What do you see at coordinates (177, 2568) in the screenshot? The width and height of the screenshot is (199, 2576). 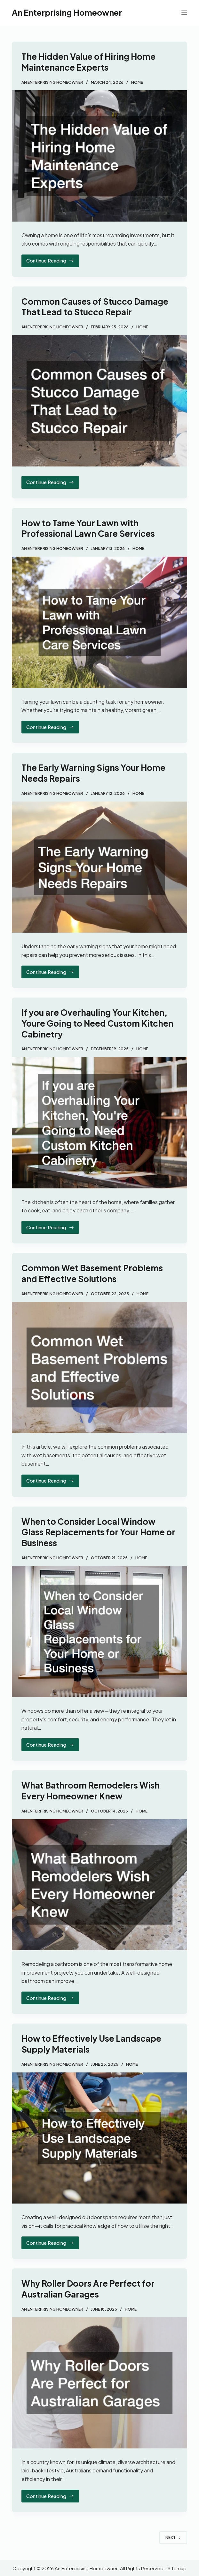 I see `Sitemap` at bounding box center [177, 2568].